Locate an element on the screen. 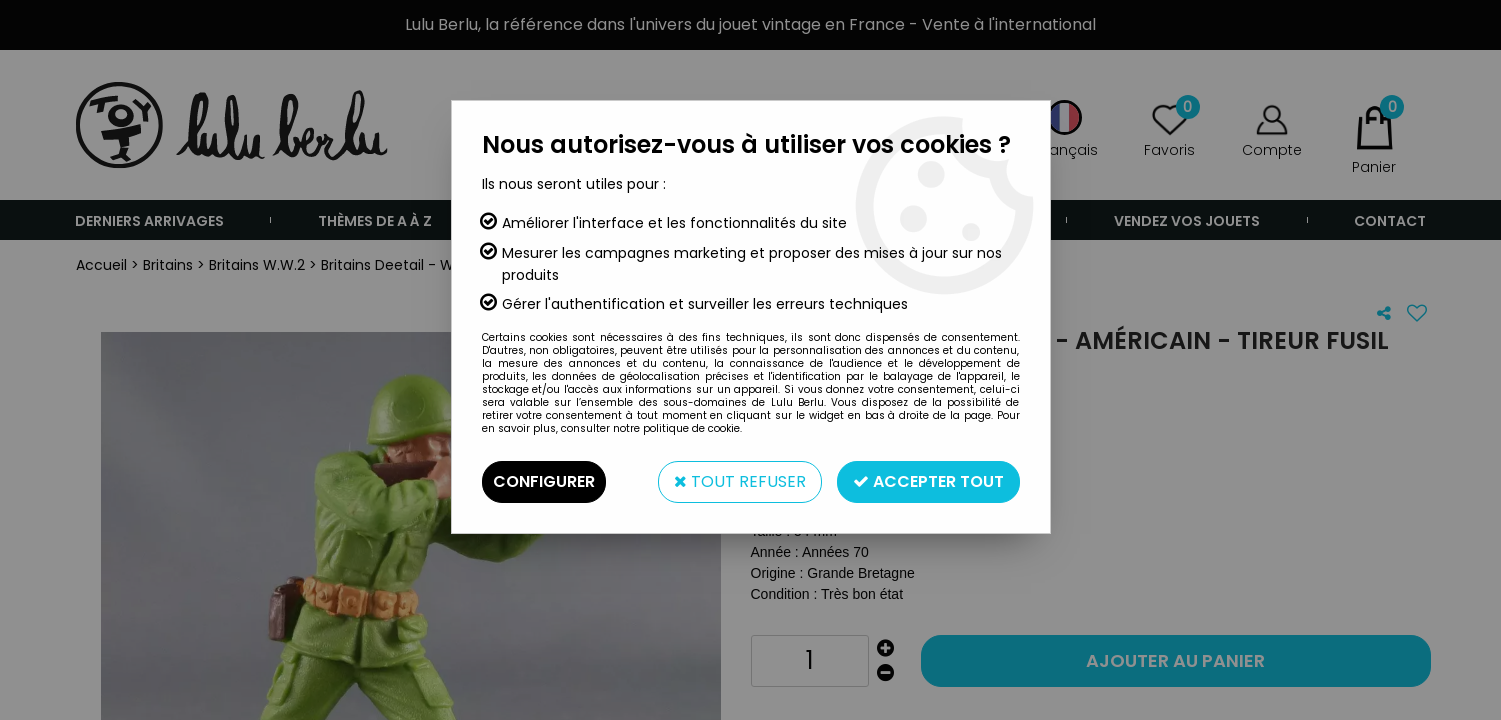 The width and height of the screenshot is (1501, 720). Accepter tout is located at coordinates (928, 481).